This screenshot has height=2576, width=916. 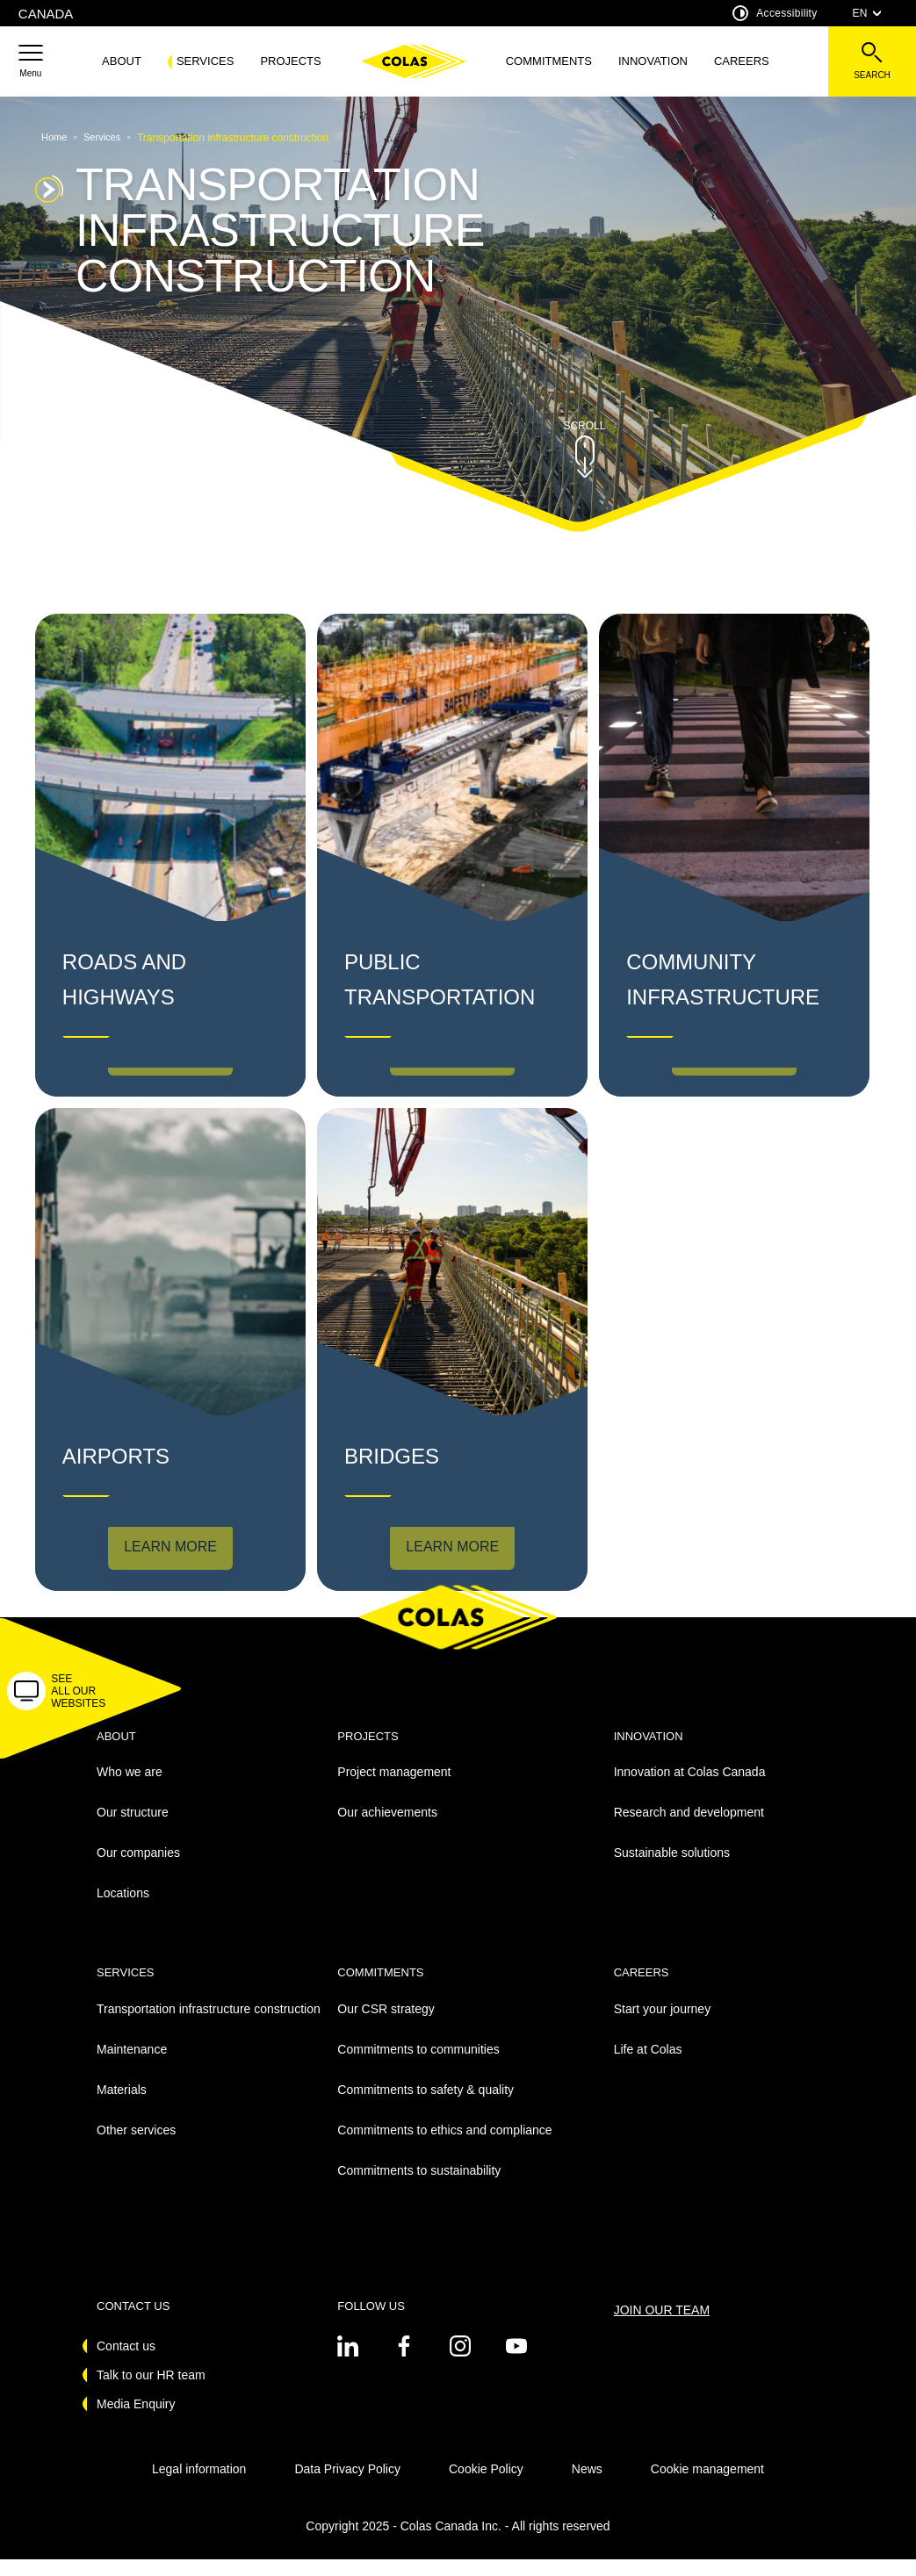 What do you see at coordinates (133, 1830) in the screenshot?
I see `Our structure` at bounding box center [133, 1830].